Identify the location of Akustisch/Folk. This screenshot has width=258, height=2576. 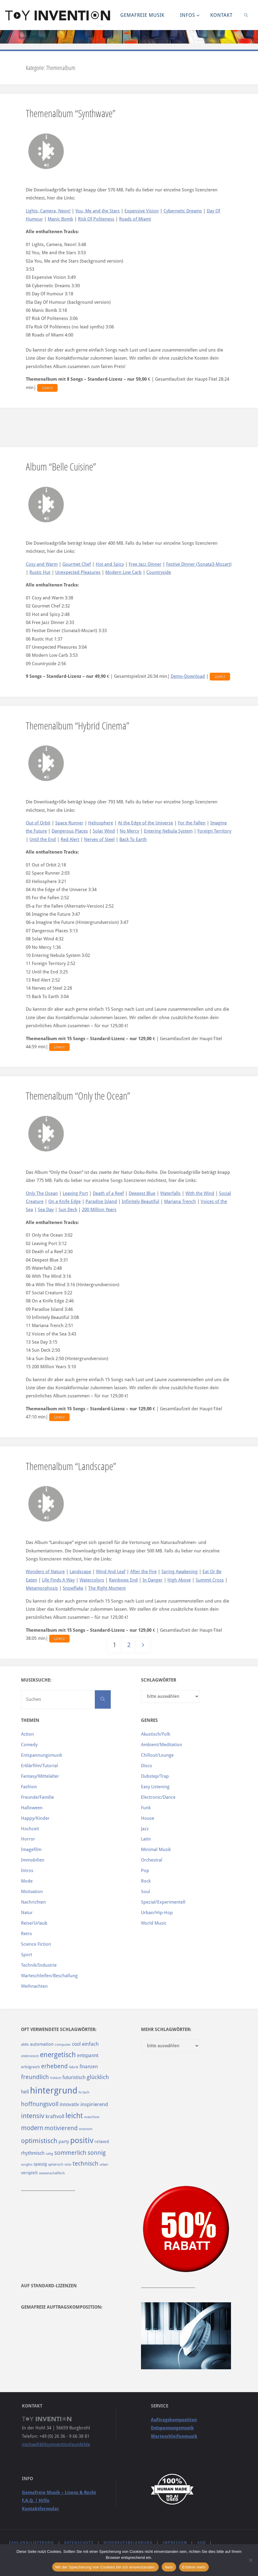
(155, 1734).